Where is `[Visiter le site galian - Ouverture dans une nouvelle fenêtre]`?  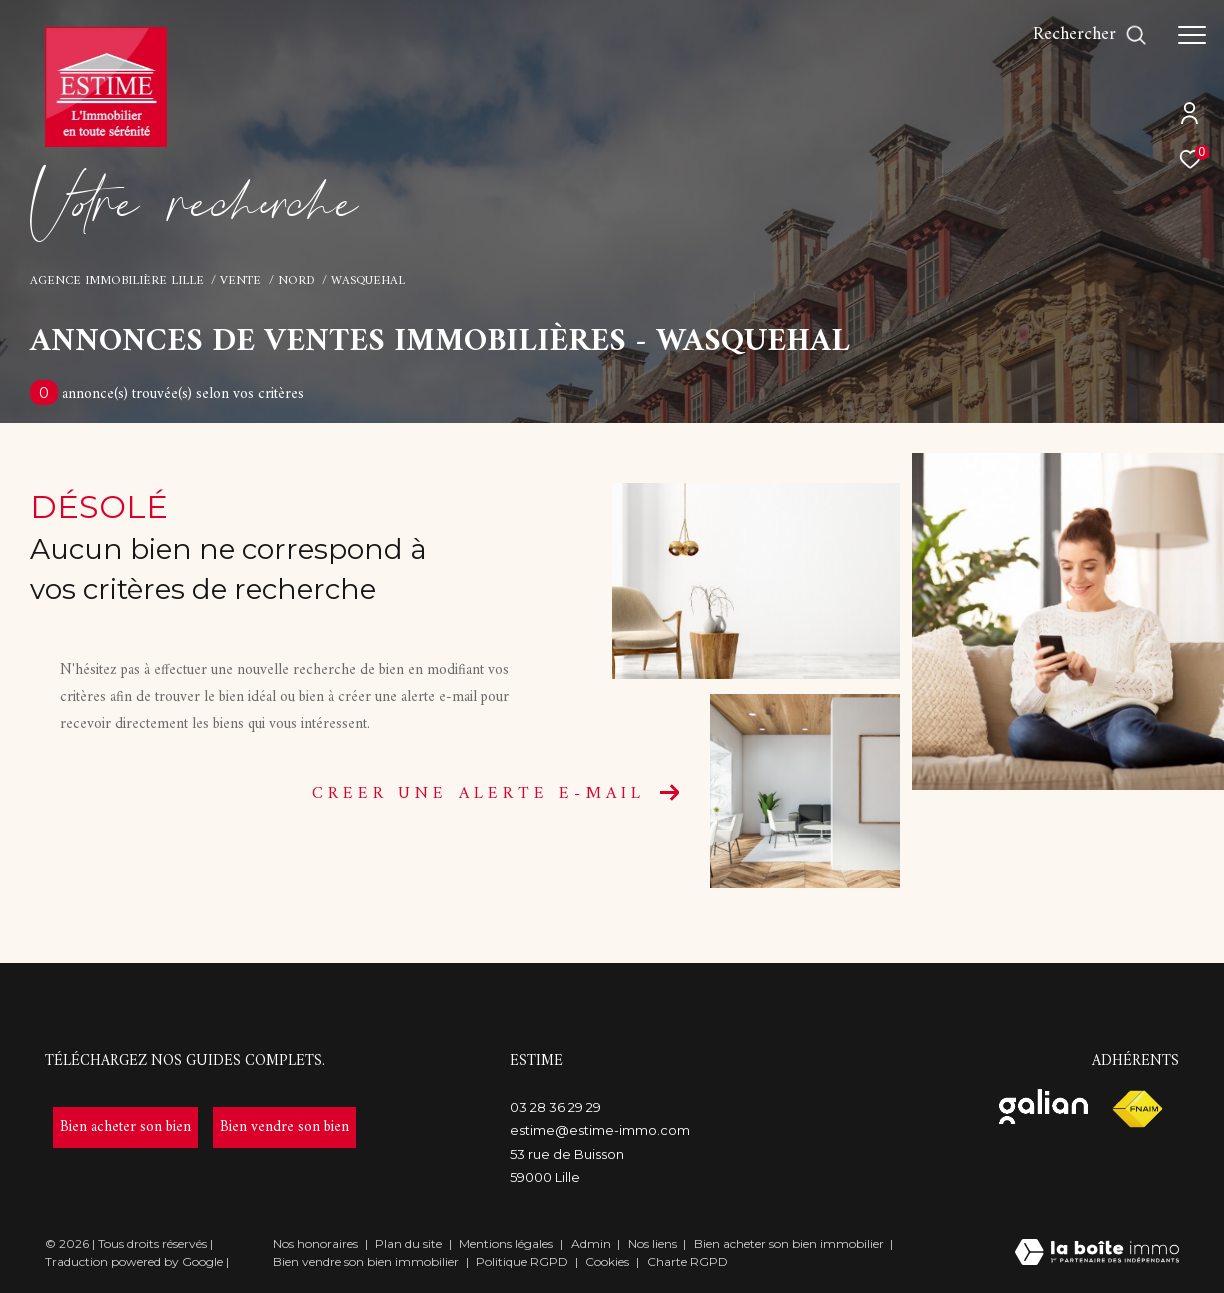
[Visiter le site galian - Ouverture dans une nouvelle fenêtre] is located at coordinates (1043, 1106).